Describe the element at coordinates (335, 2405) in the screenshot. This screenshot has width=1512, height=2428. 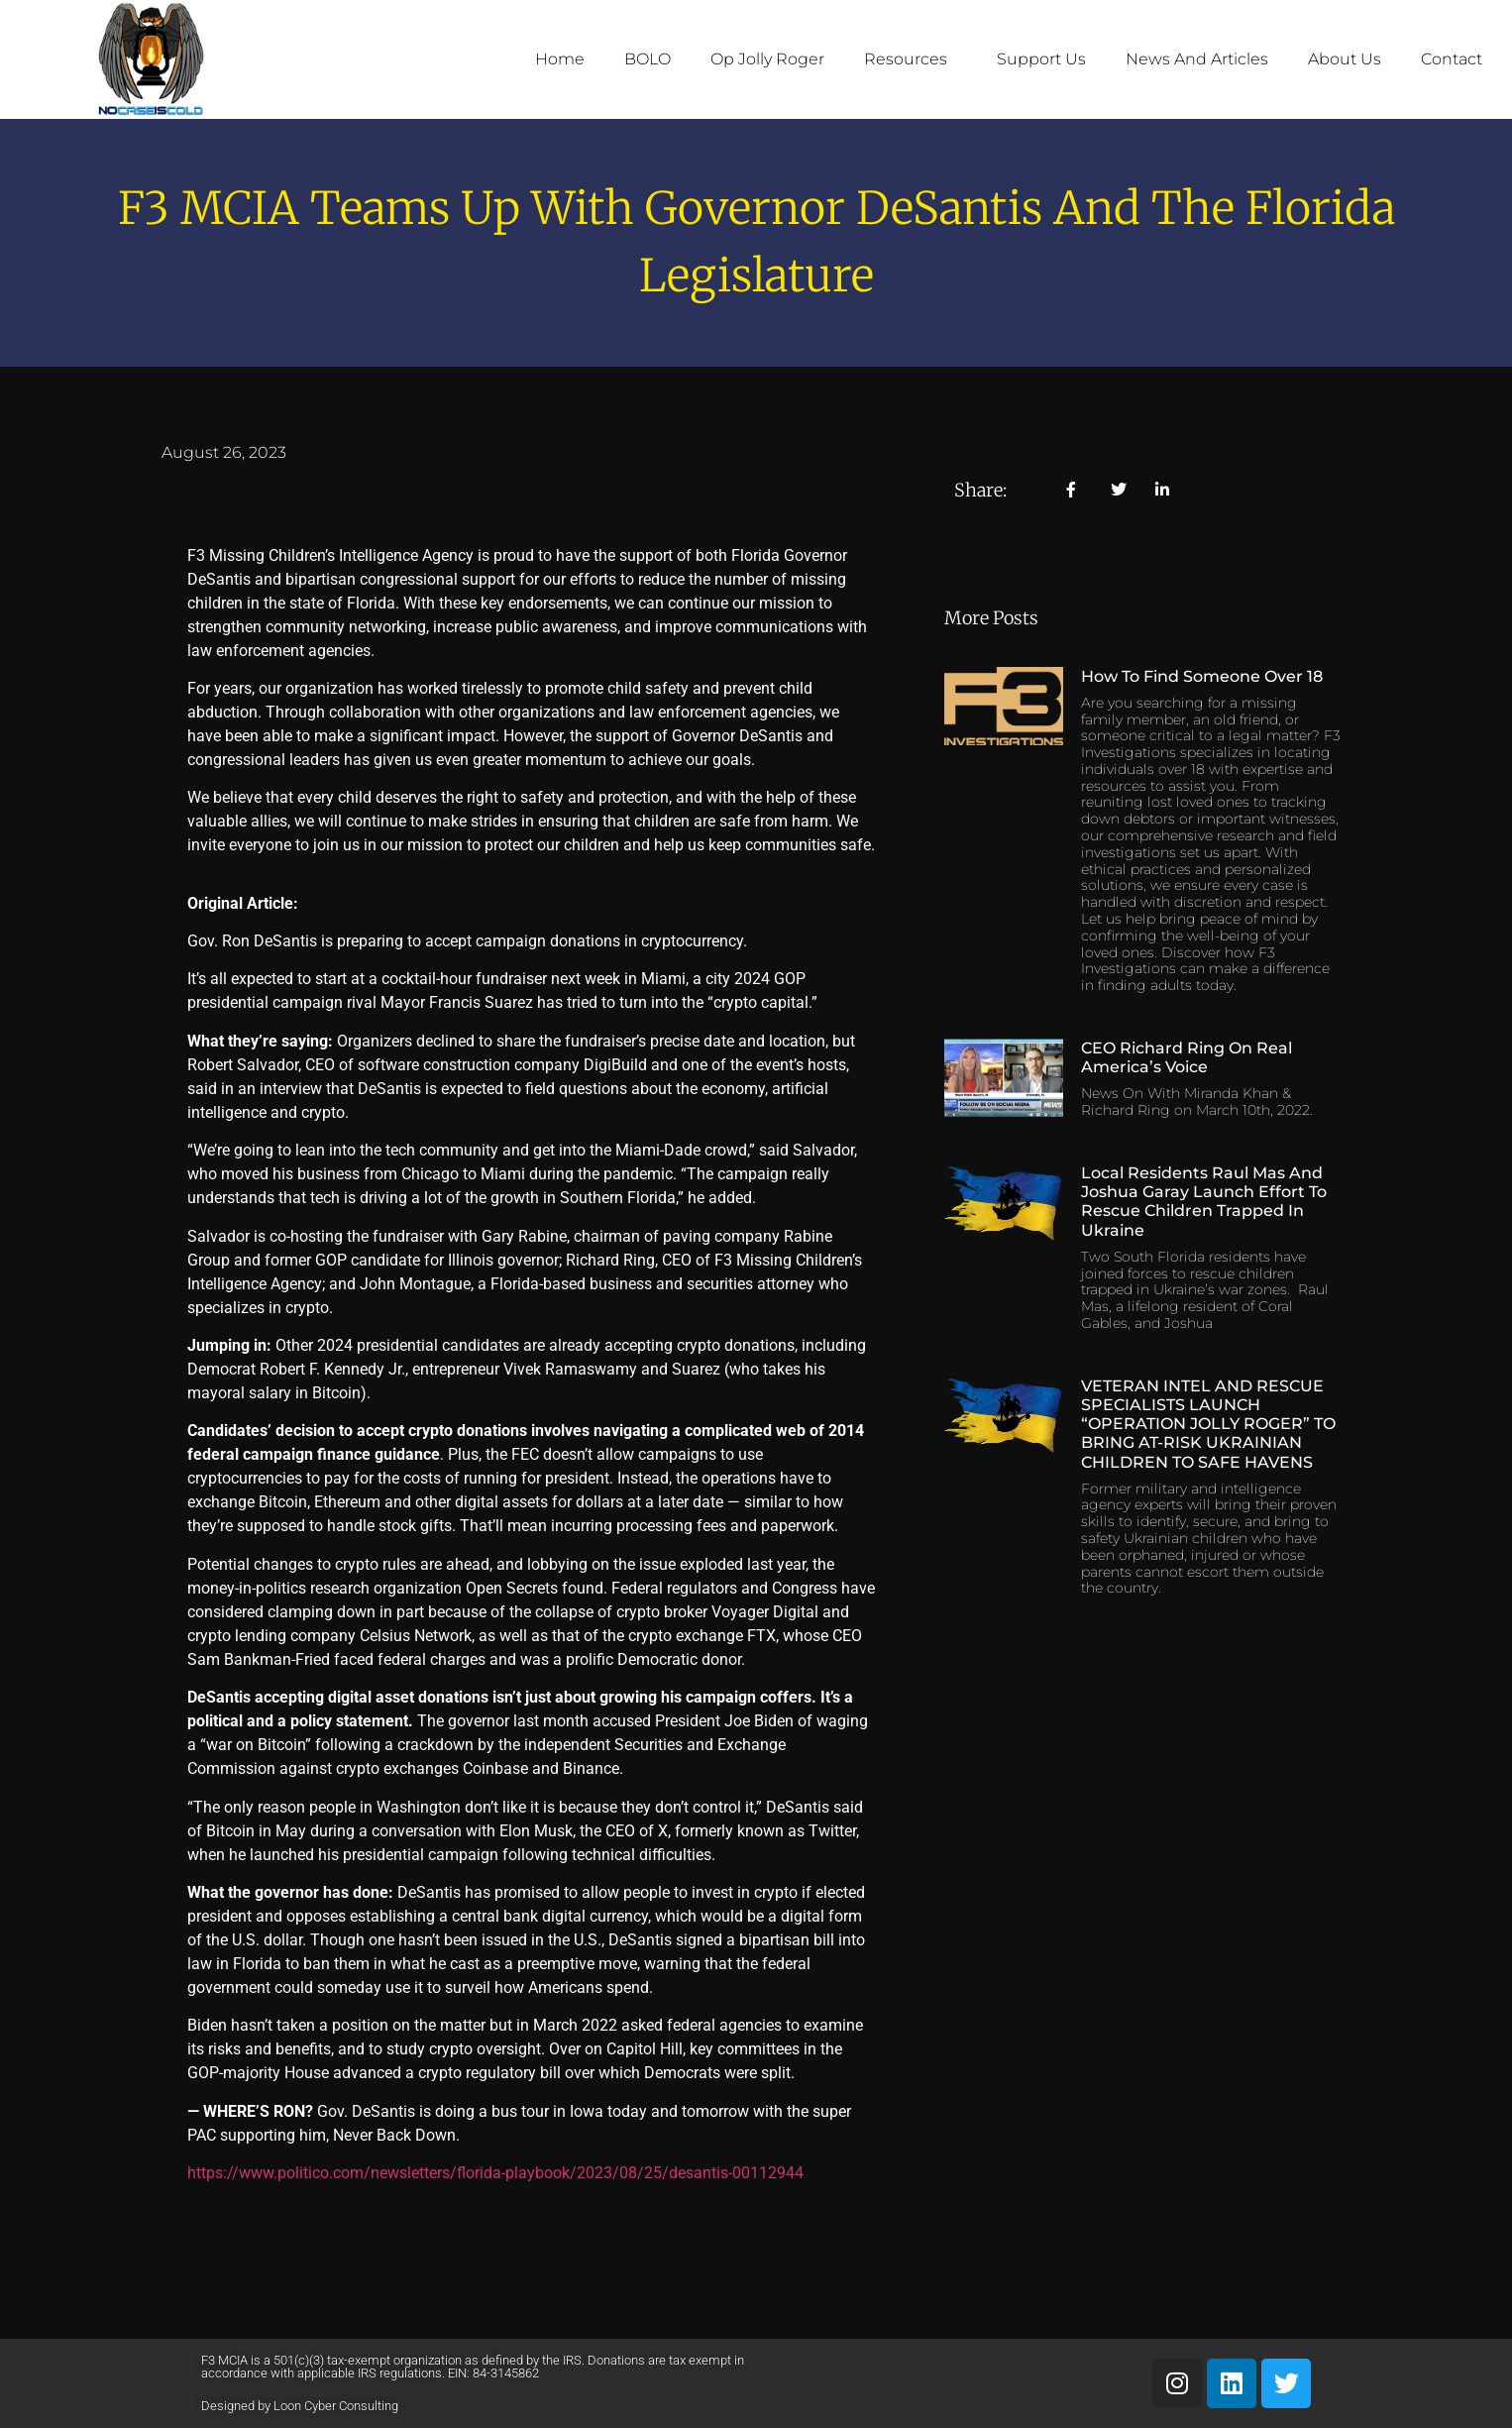
I see `Loon Cyber Consulting` at that location.